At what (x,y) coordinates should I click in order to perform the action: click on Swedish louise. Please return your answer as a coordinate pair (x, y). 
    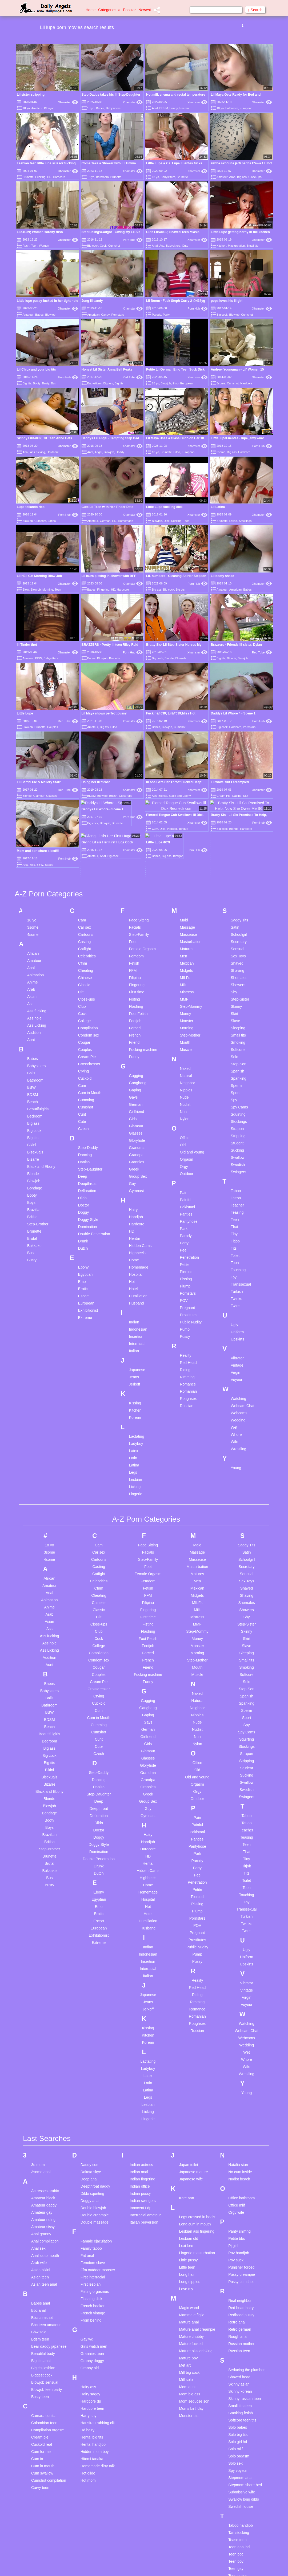
    Looking at the image, I should click on (240, 2386).